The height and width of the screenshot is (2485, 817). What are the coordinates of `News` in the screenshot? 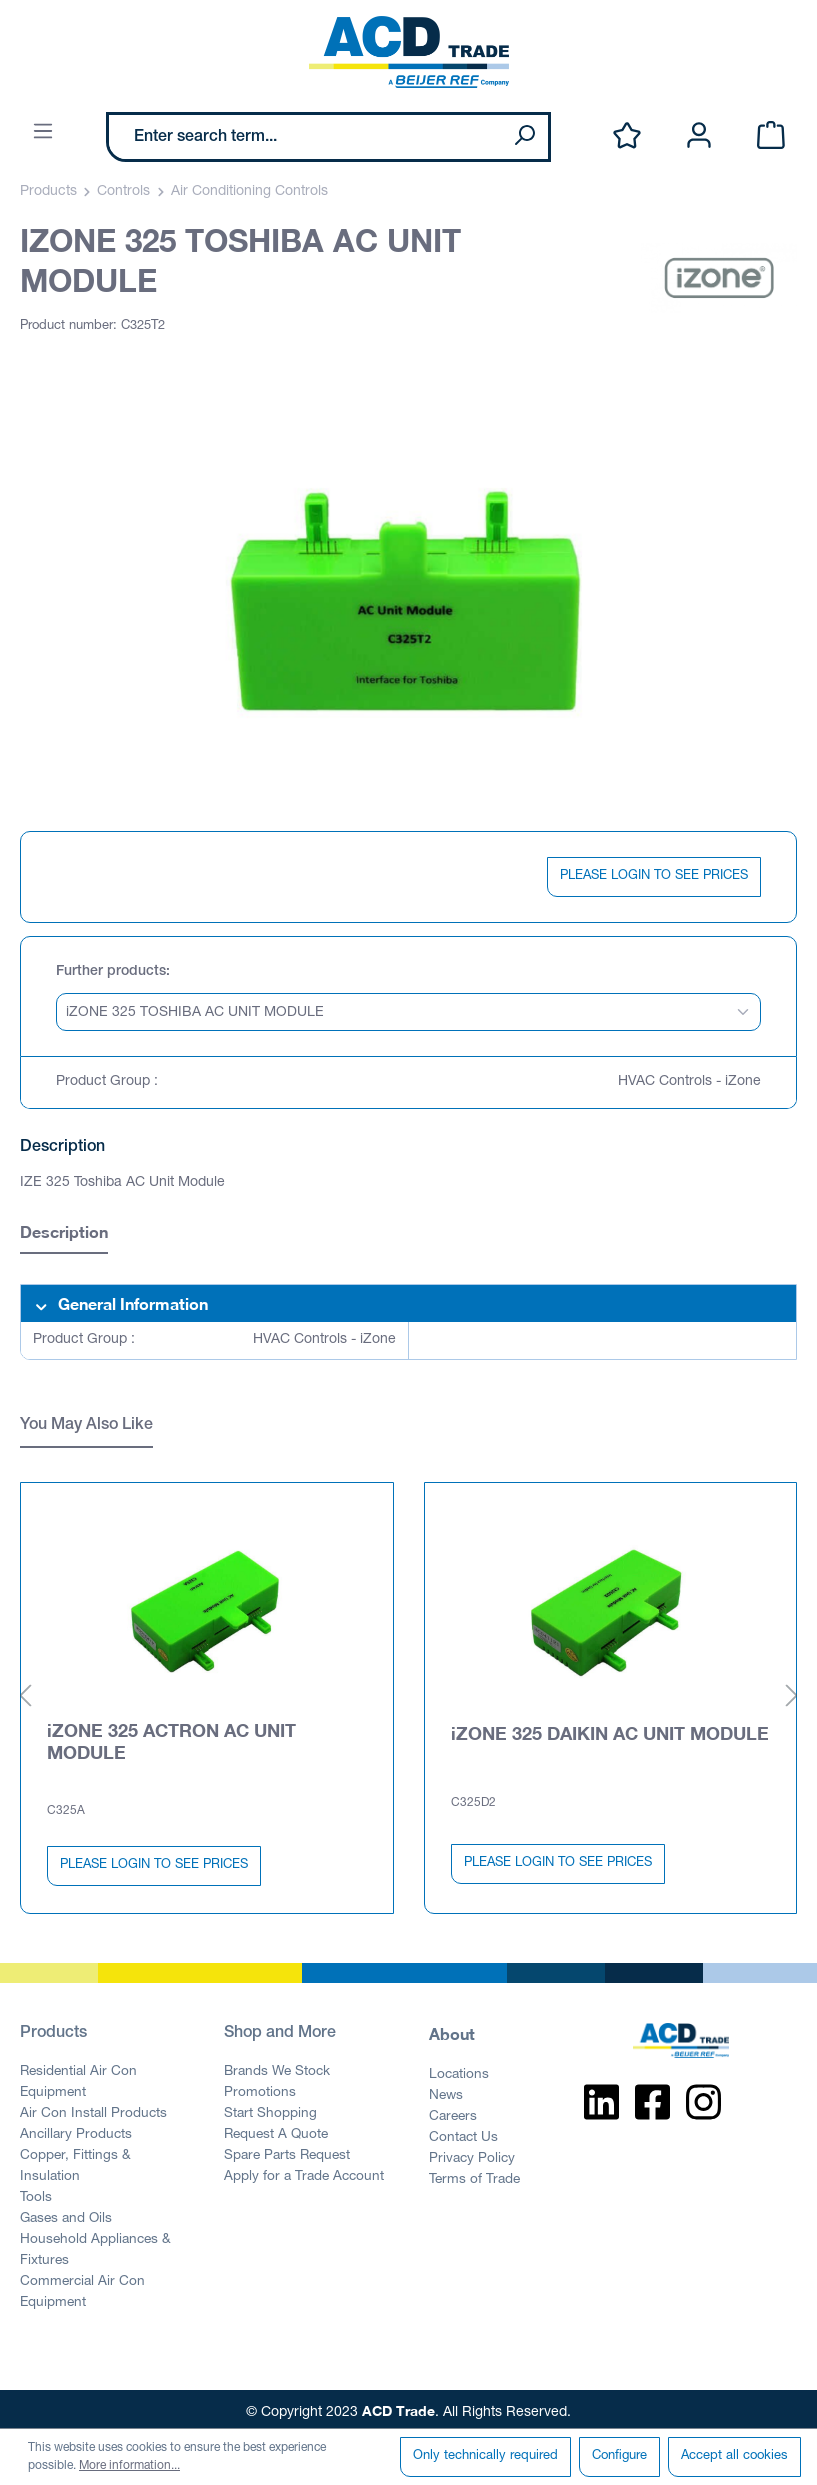 It's located at (446, 2092).